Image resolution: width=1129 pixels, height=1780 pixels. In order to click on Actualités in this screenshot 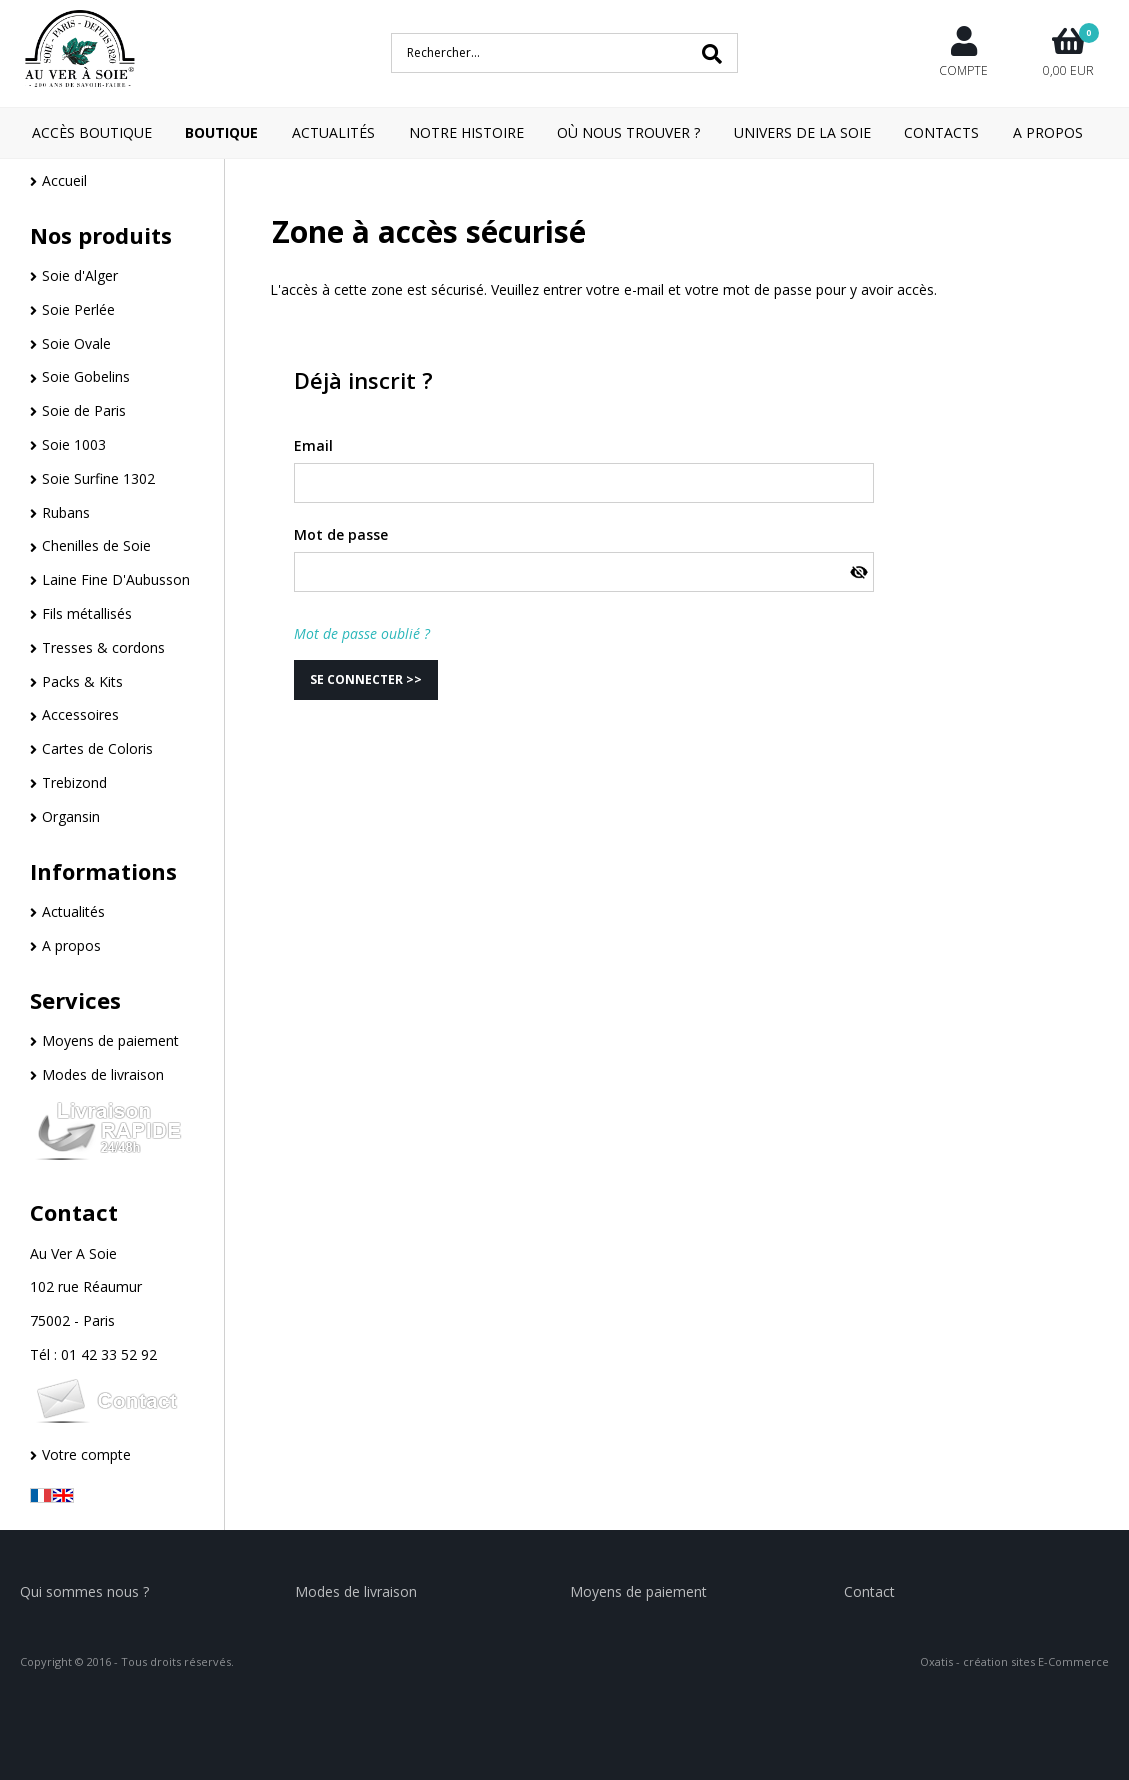, I will do `click(333, 132)`.